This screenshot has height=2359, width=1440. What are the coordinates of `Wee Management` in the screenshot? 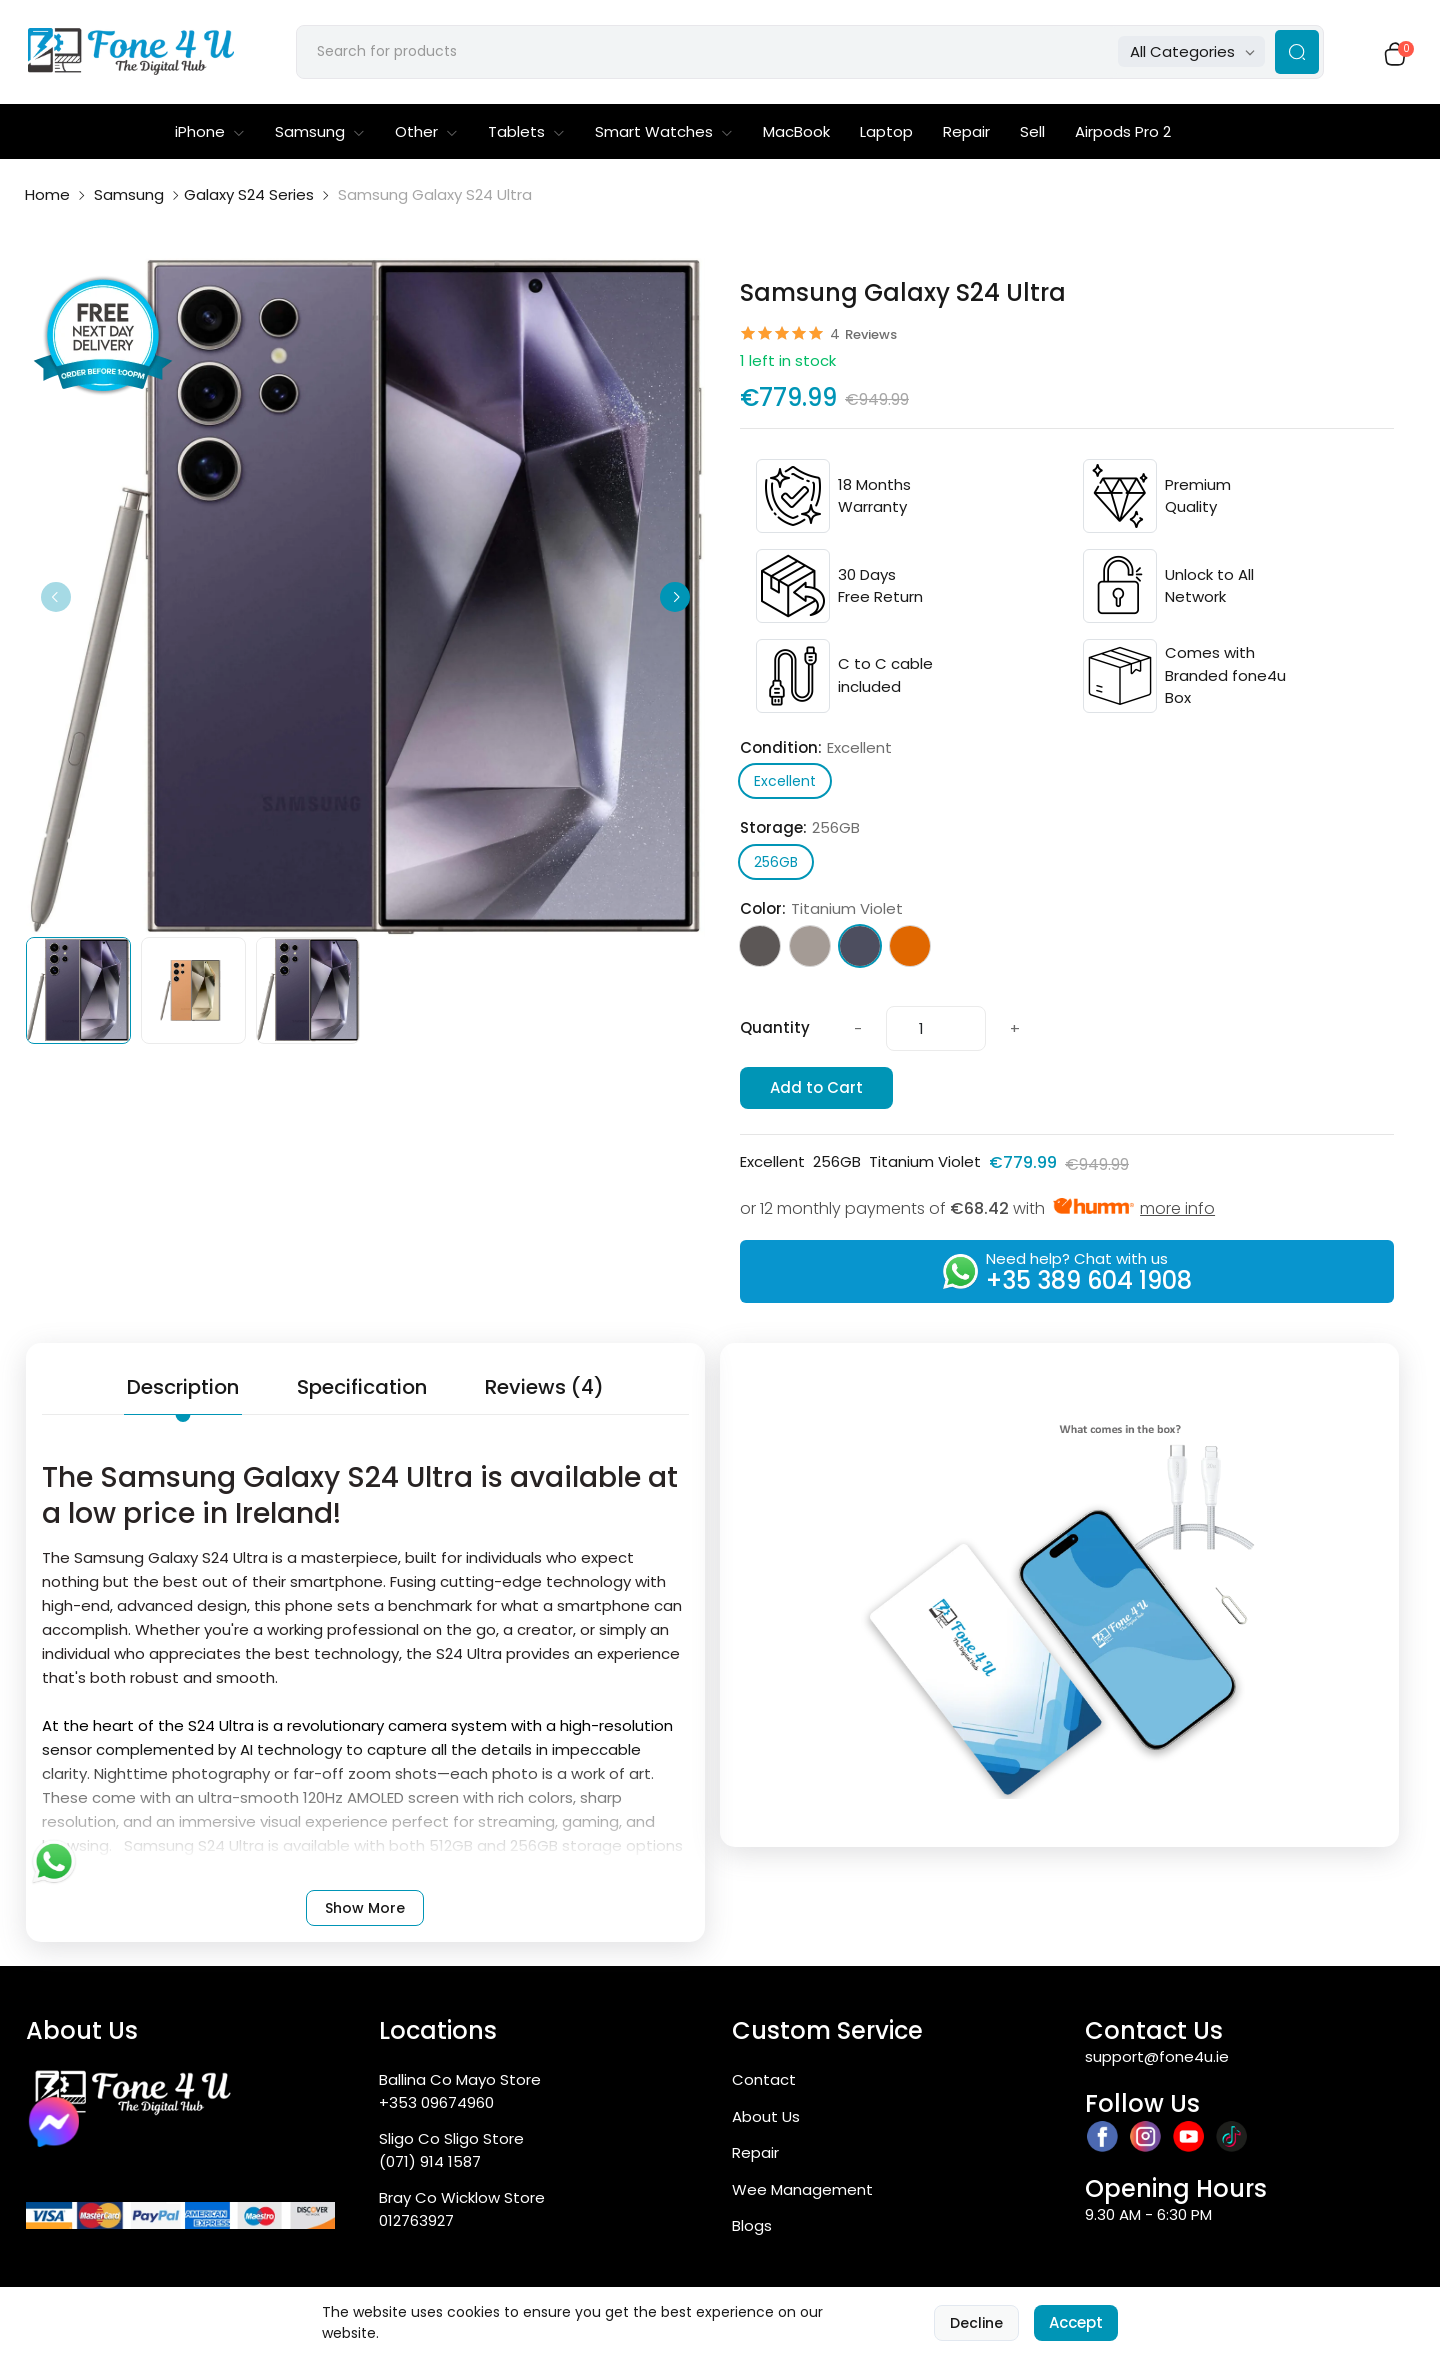 It's located at (802, 2193).